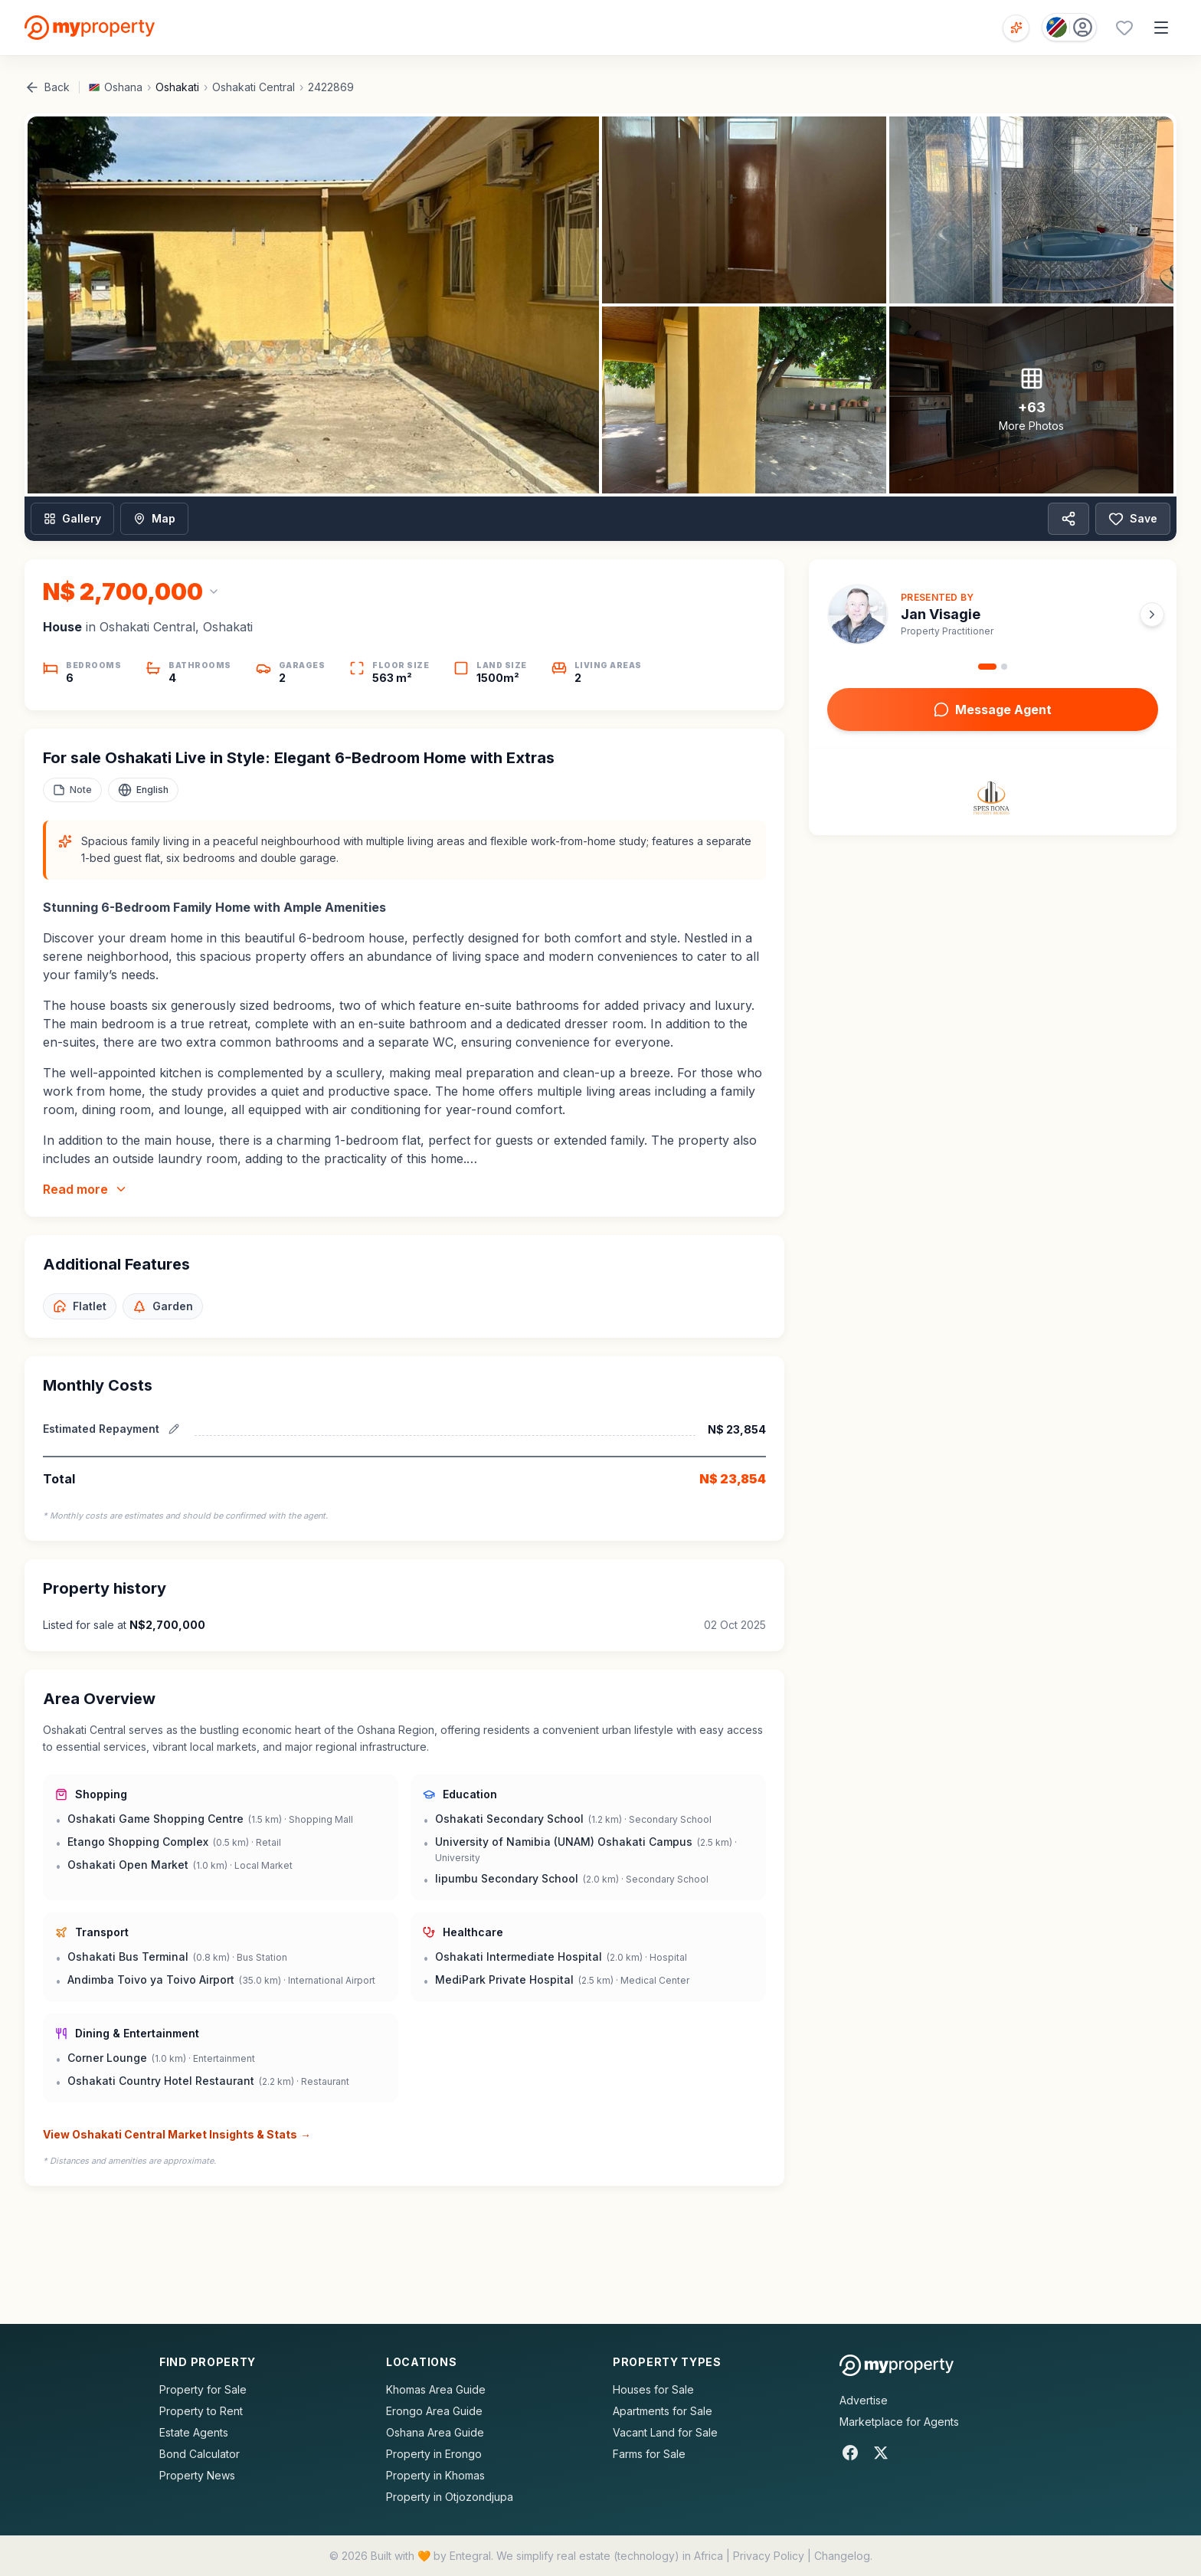  I want to click on Khomas Area Guide, so click(436, 2389).